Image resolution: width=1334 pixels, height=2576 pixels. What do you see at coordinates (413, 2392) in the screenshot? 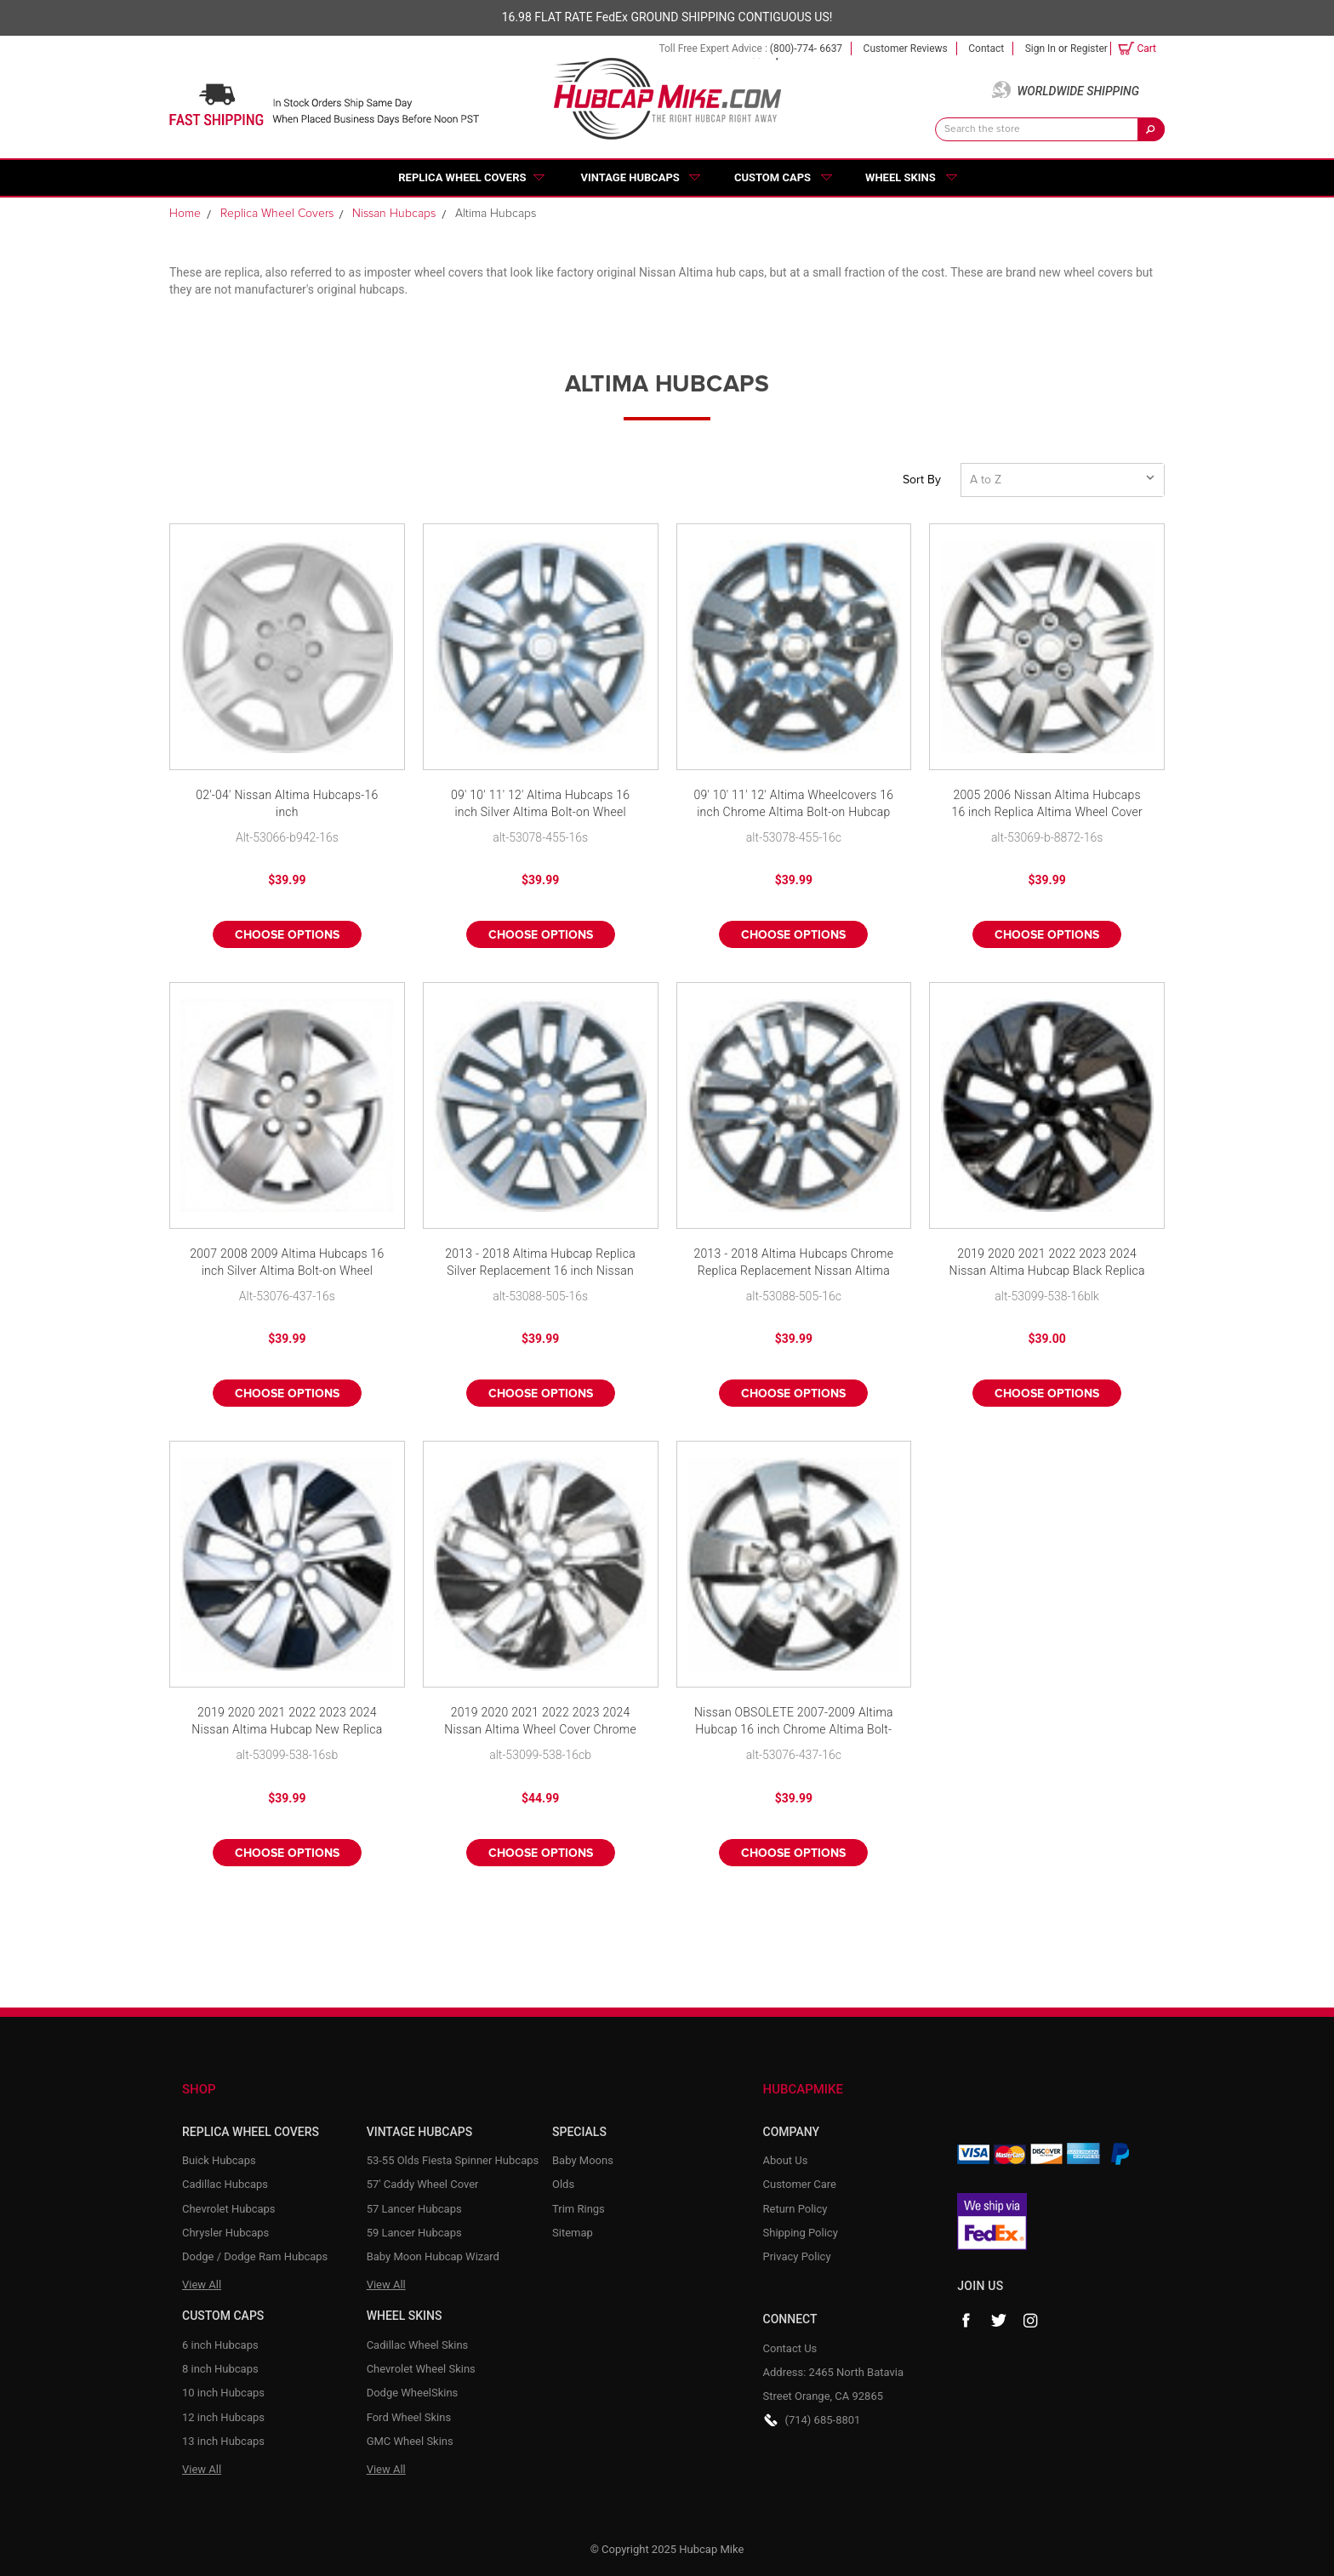
I see `Dodge WheelSkins` at bounding box center [413, 2392].